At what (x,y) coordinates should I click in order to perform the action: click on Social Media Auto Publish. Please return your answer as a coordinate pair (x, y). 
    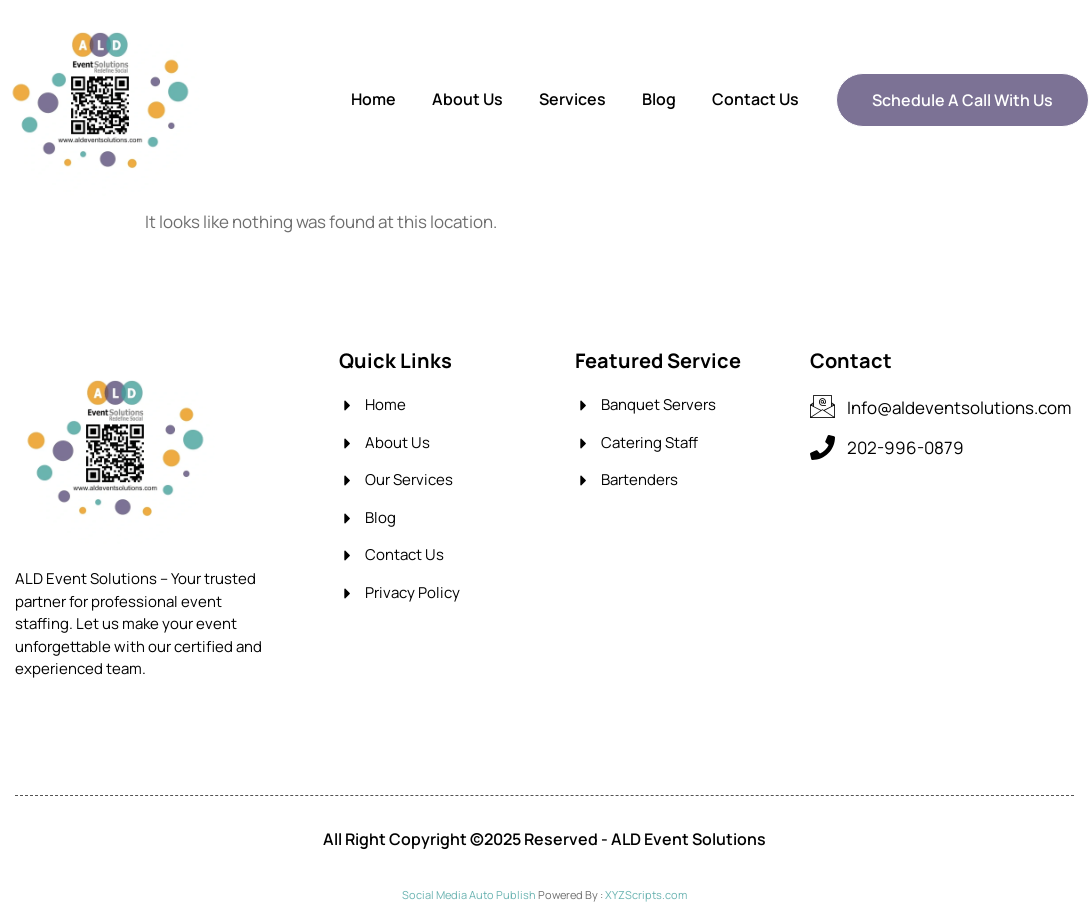
    Looking at the image, I should click on (469, 894).